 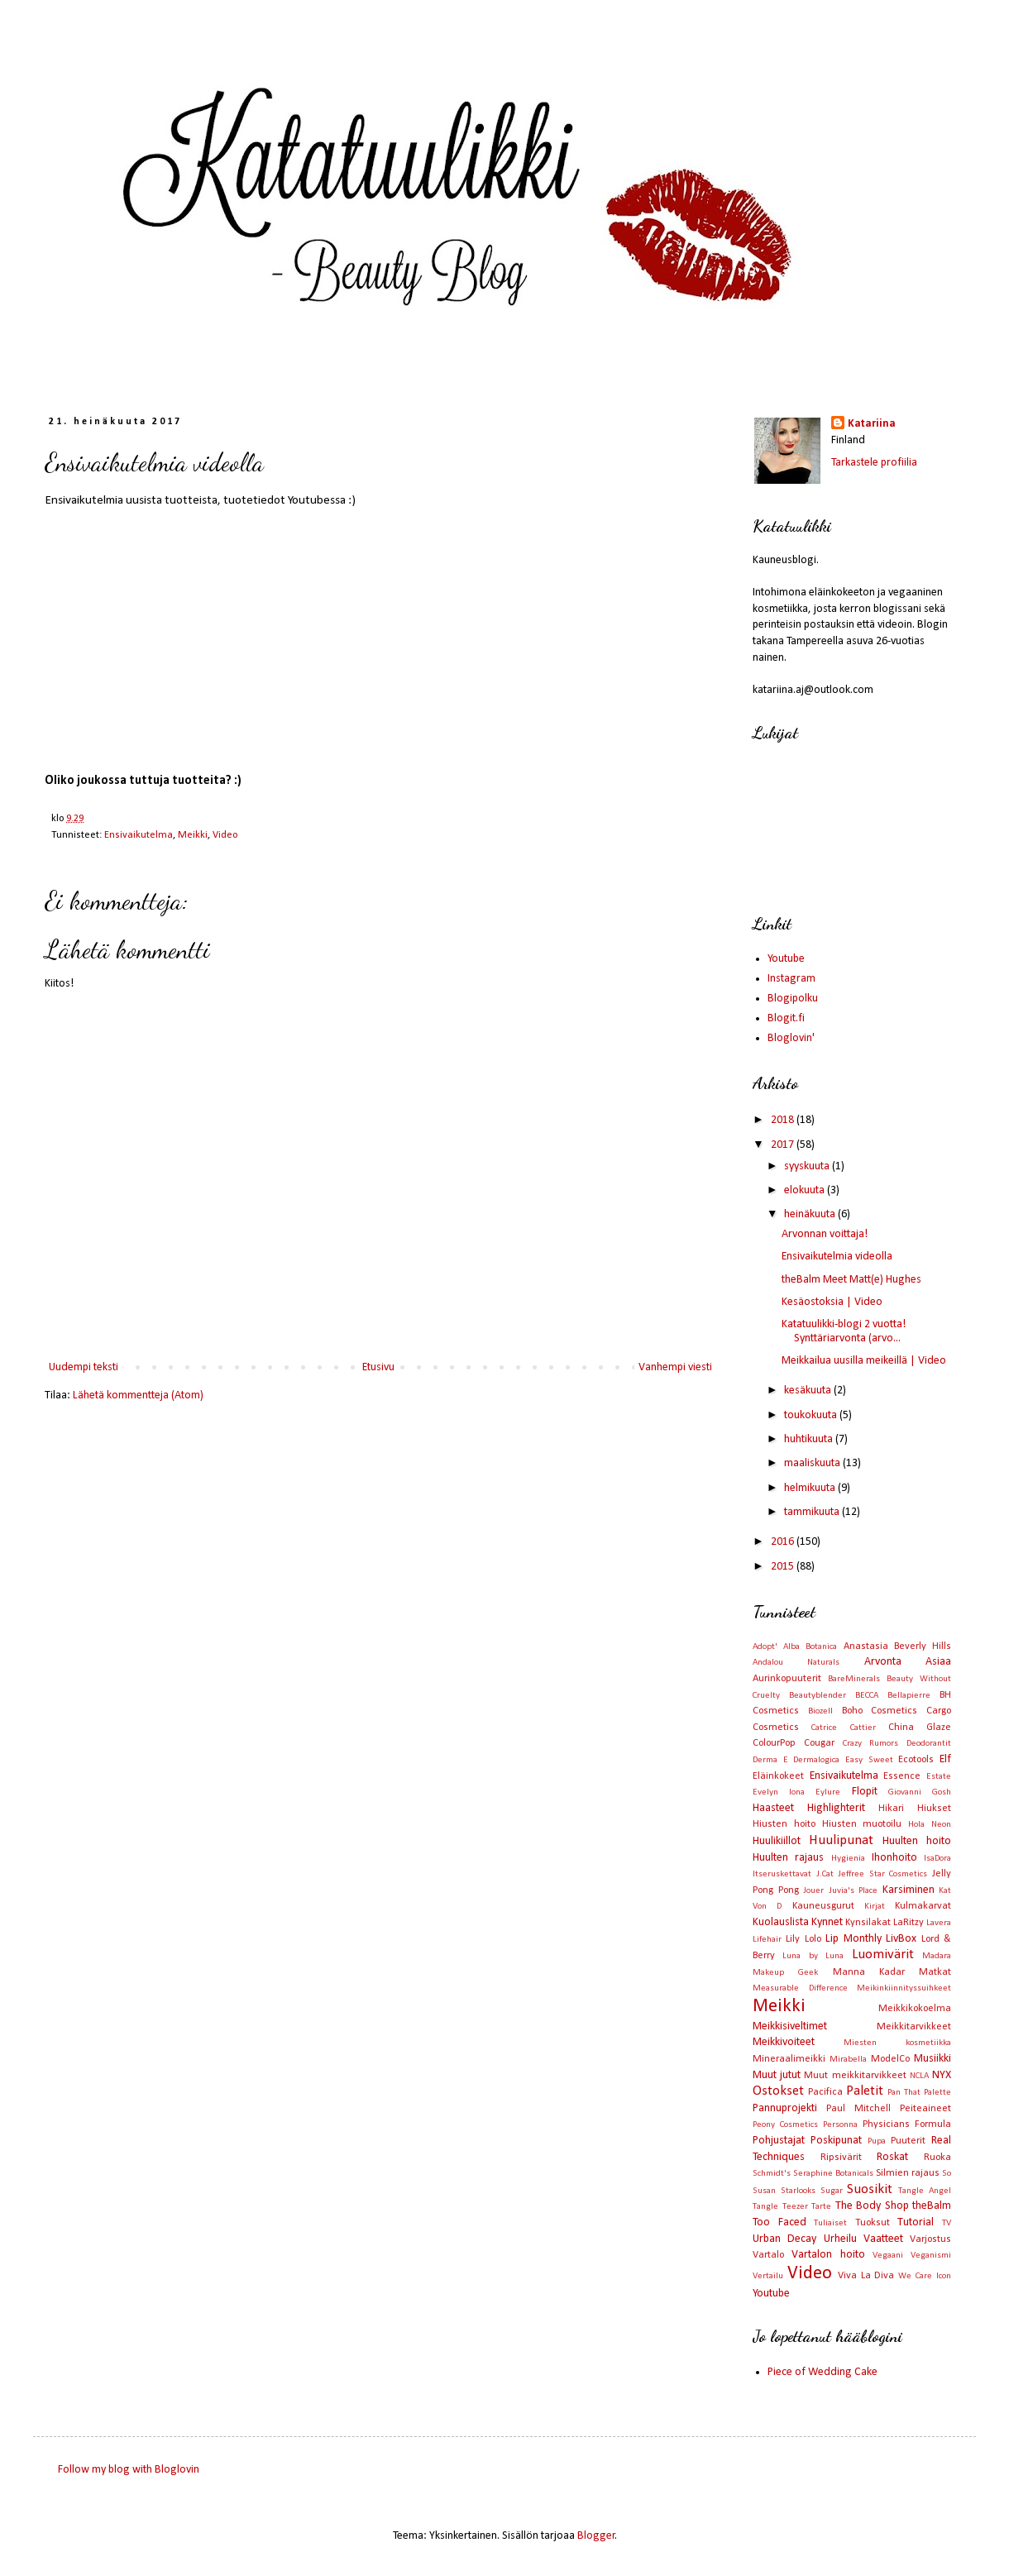 What do you see at coordinates (816, 1760) in the screenshot?
I see `Dermalogica` at bounding box center [816, 1760].